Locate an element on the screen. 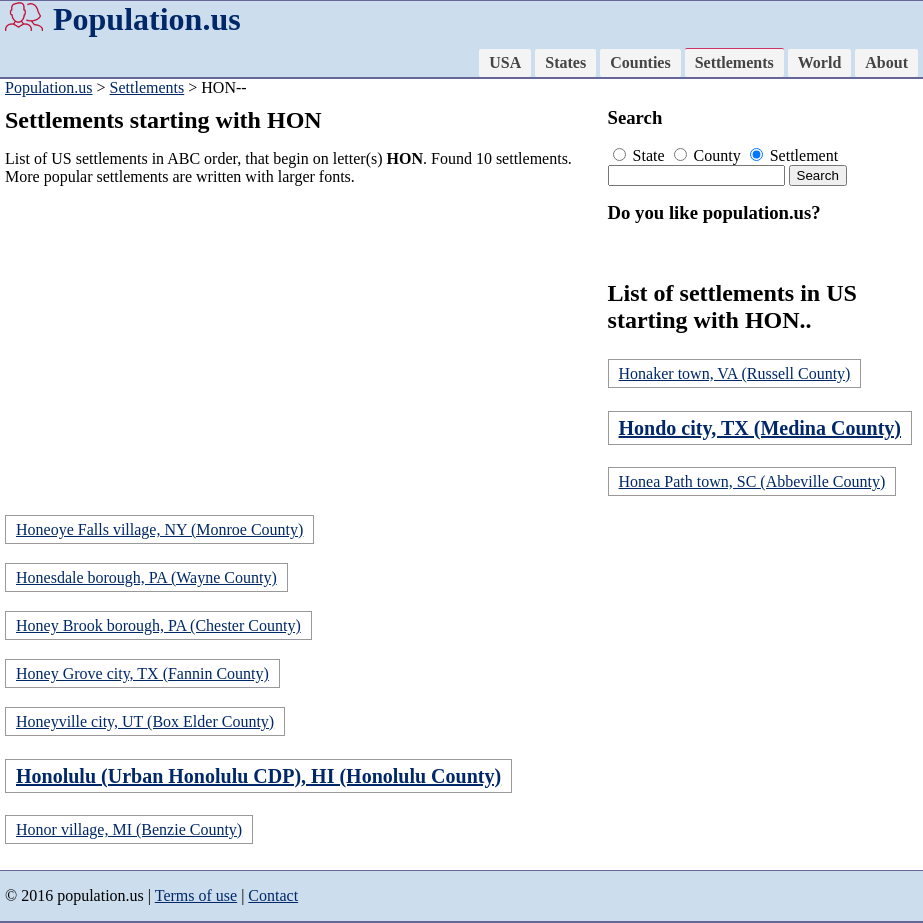  Counties is located at coordinates (640, 62).